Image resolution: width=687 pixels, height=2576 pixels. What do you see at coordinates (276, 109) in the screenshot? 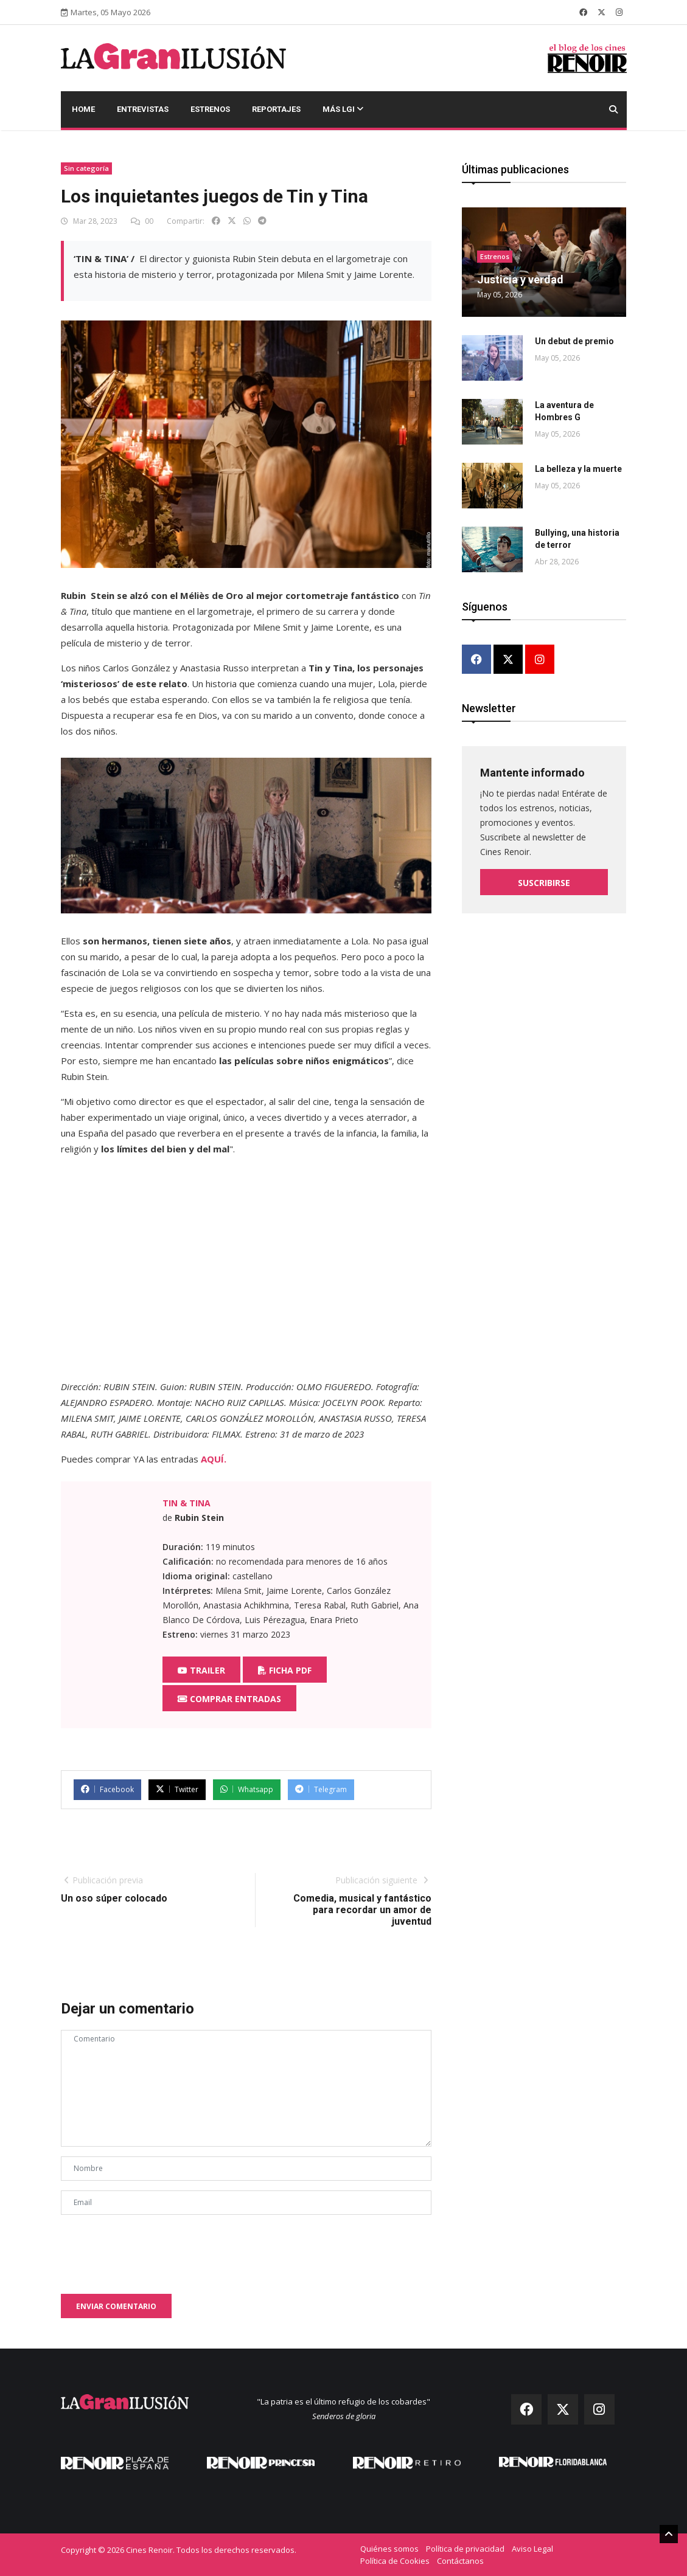
I see `Reportajes` at bounding box center [276, 109].